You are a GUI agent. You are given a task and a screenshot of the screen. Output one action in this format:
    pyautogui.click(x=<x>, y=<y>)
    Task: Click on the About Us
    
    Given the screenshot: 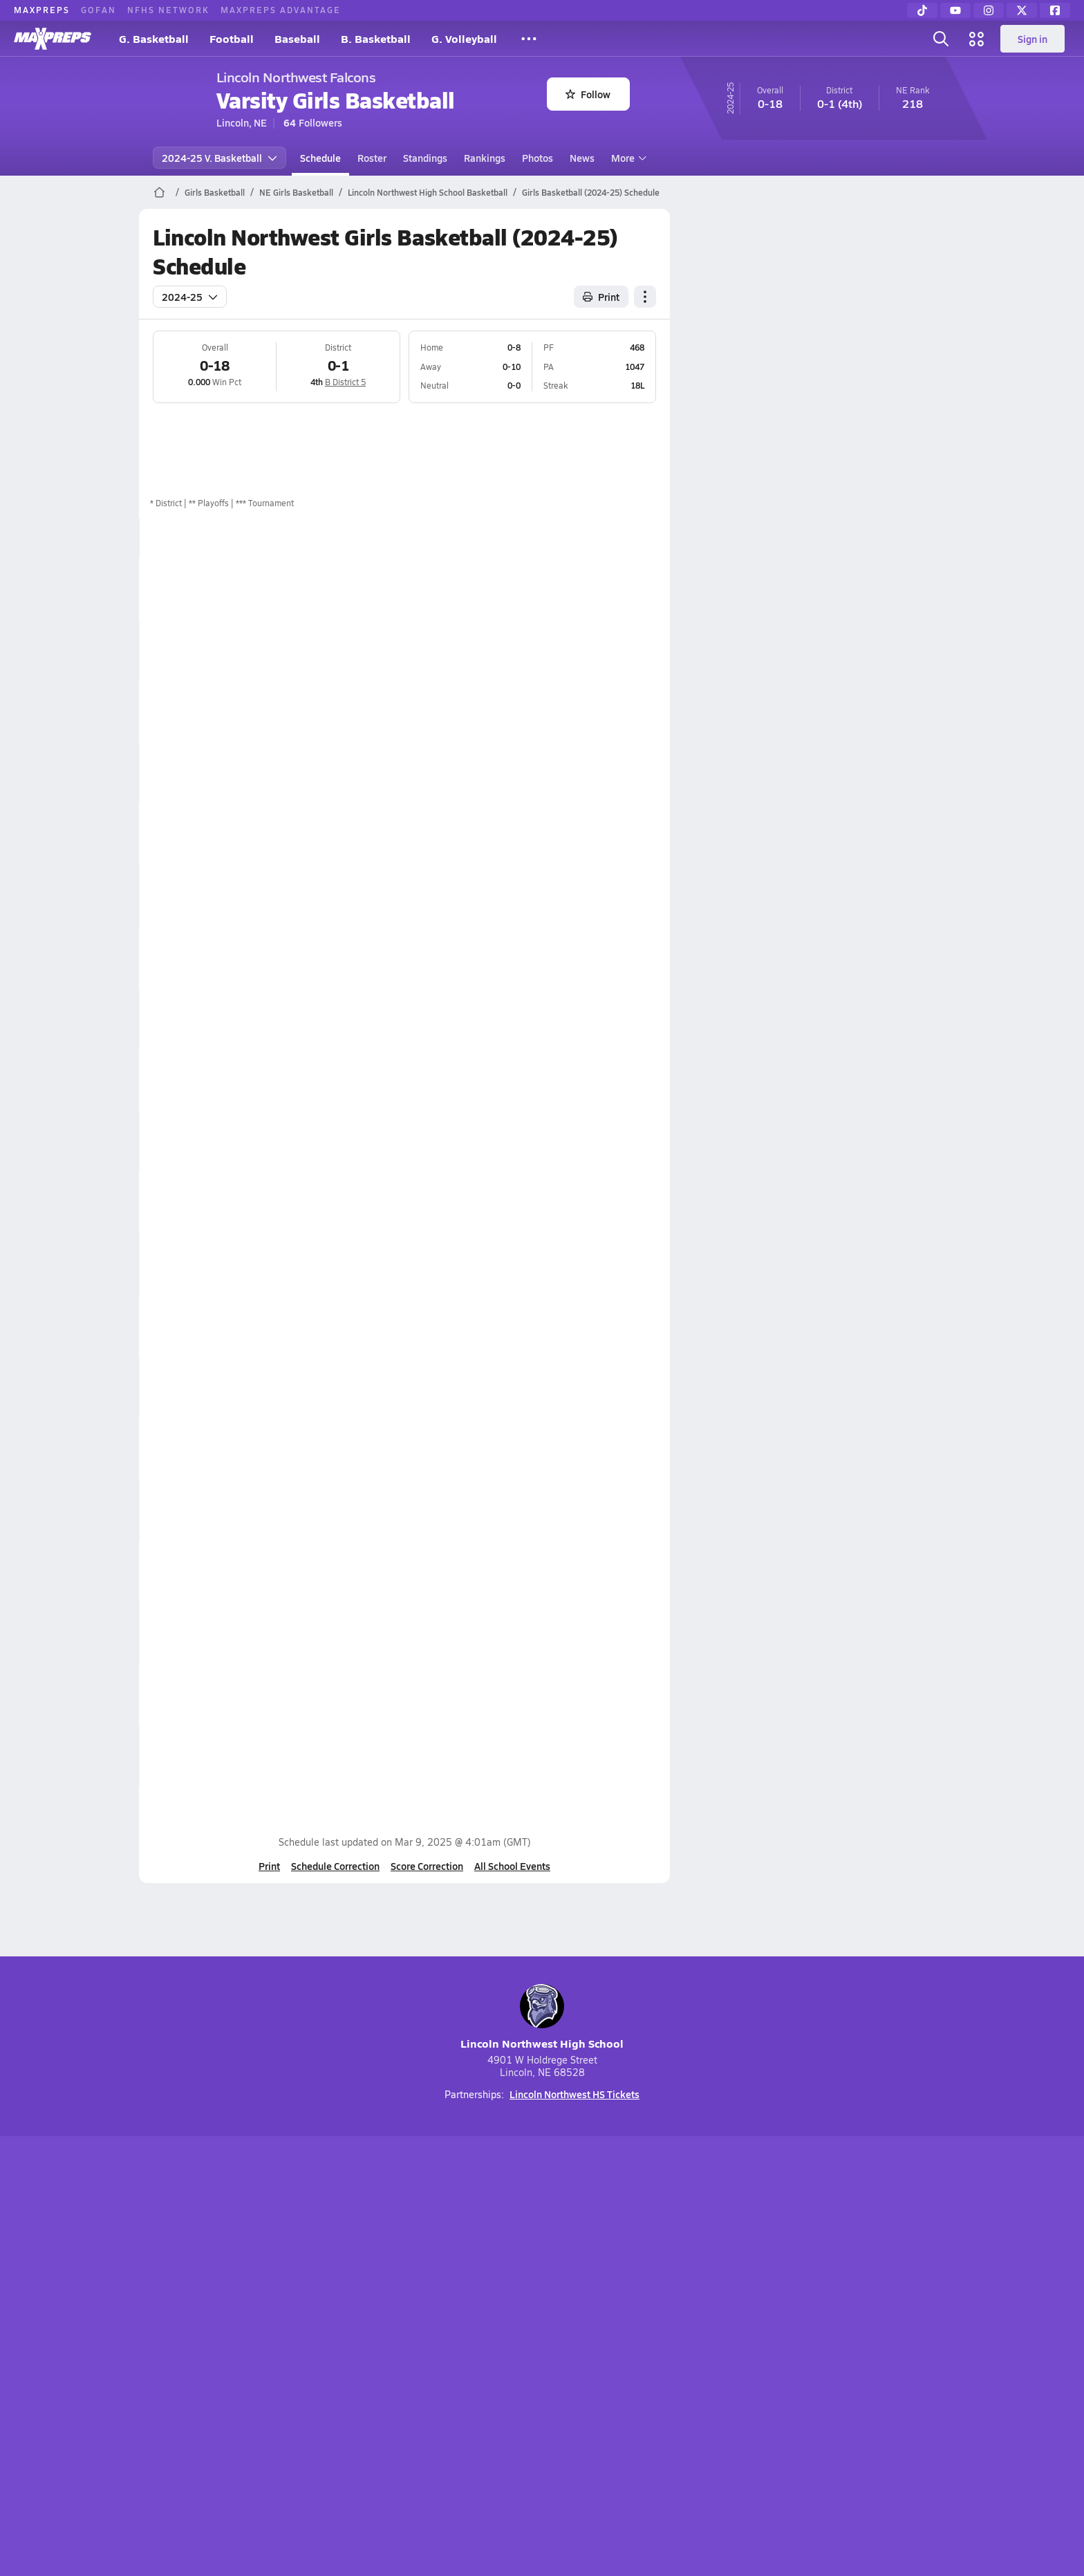 What is the action you would take?
    pyautogui.click(x=239, y=2341)
    